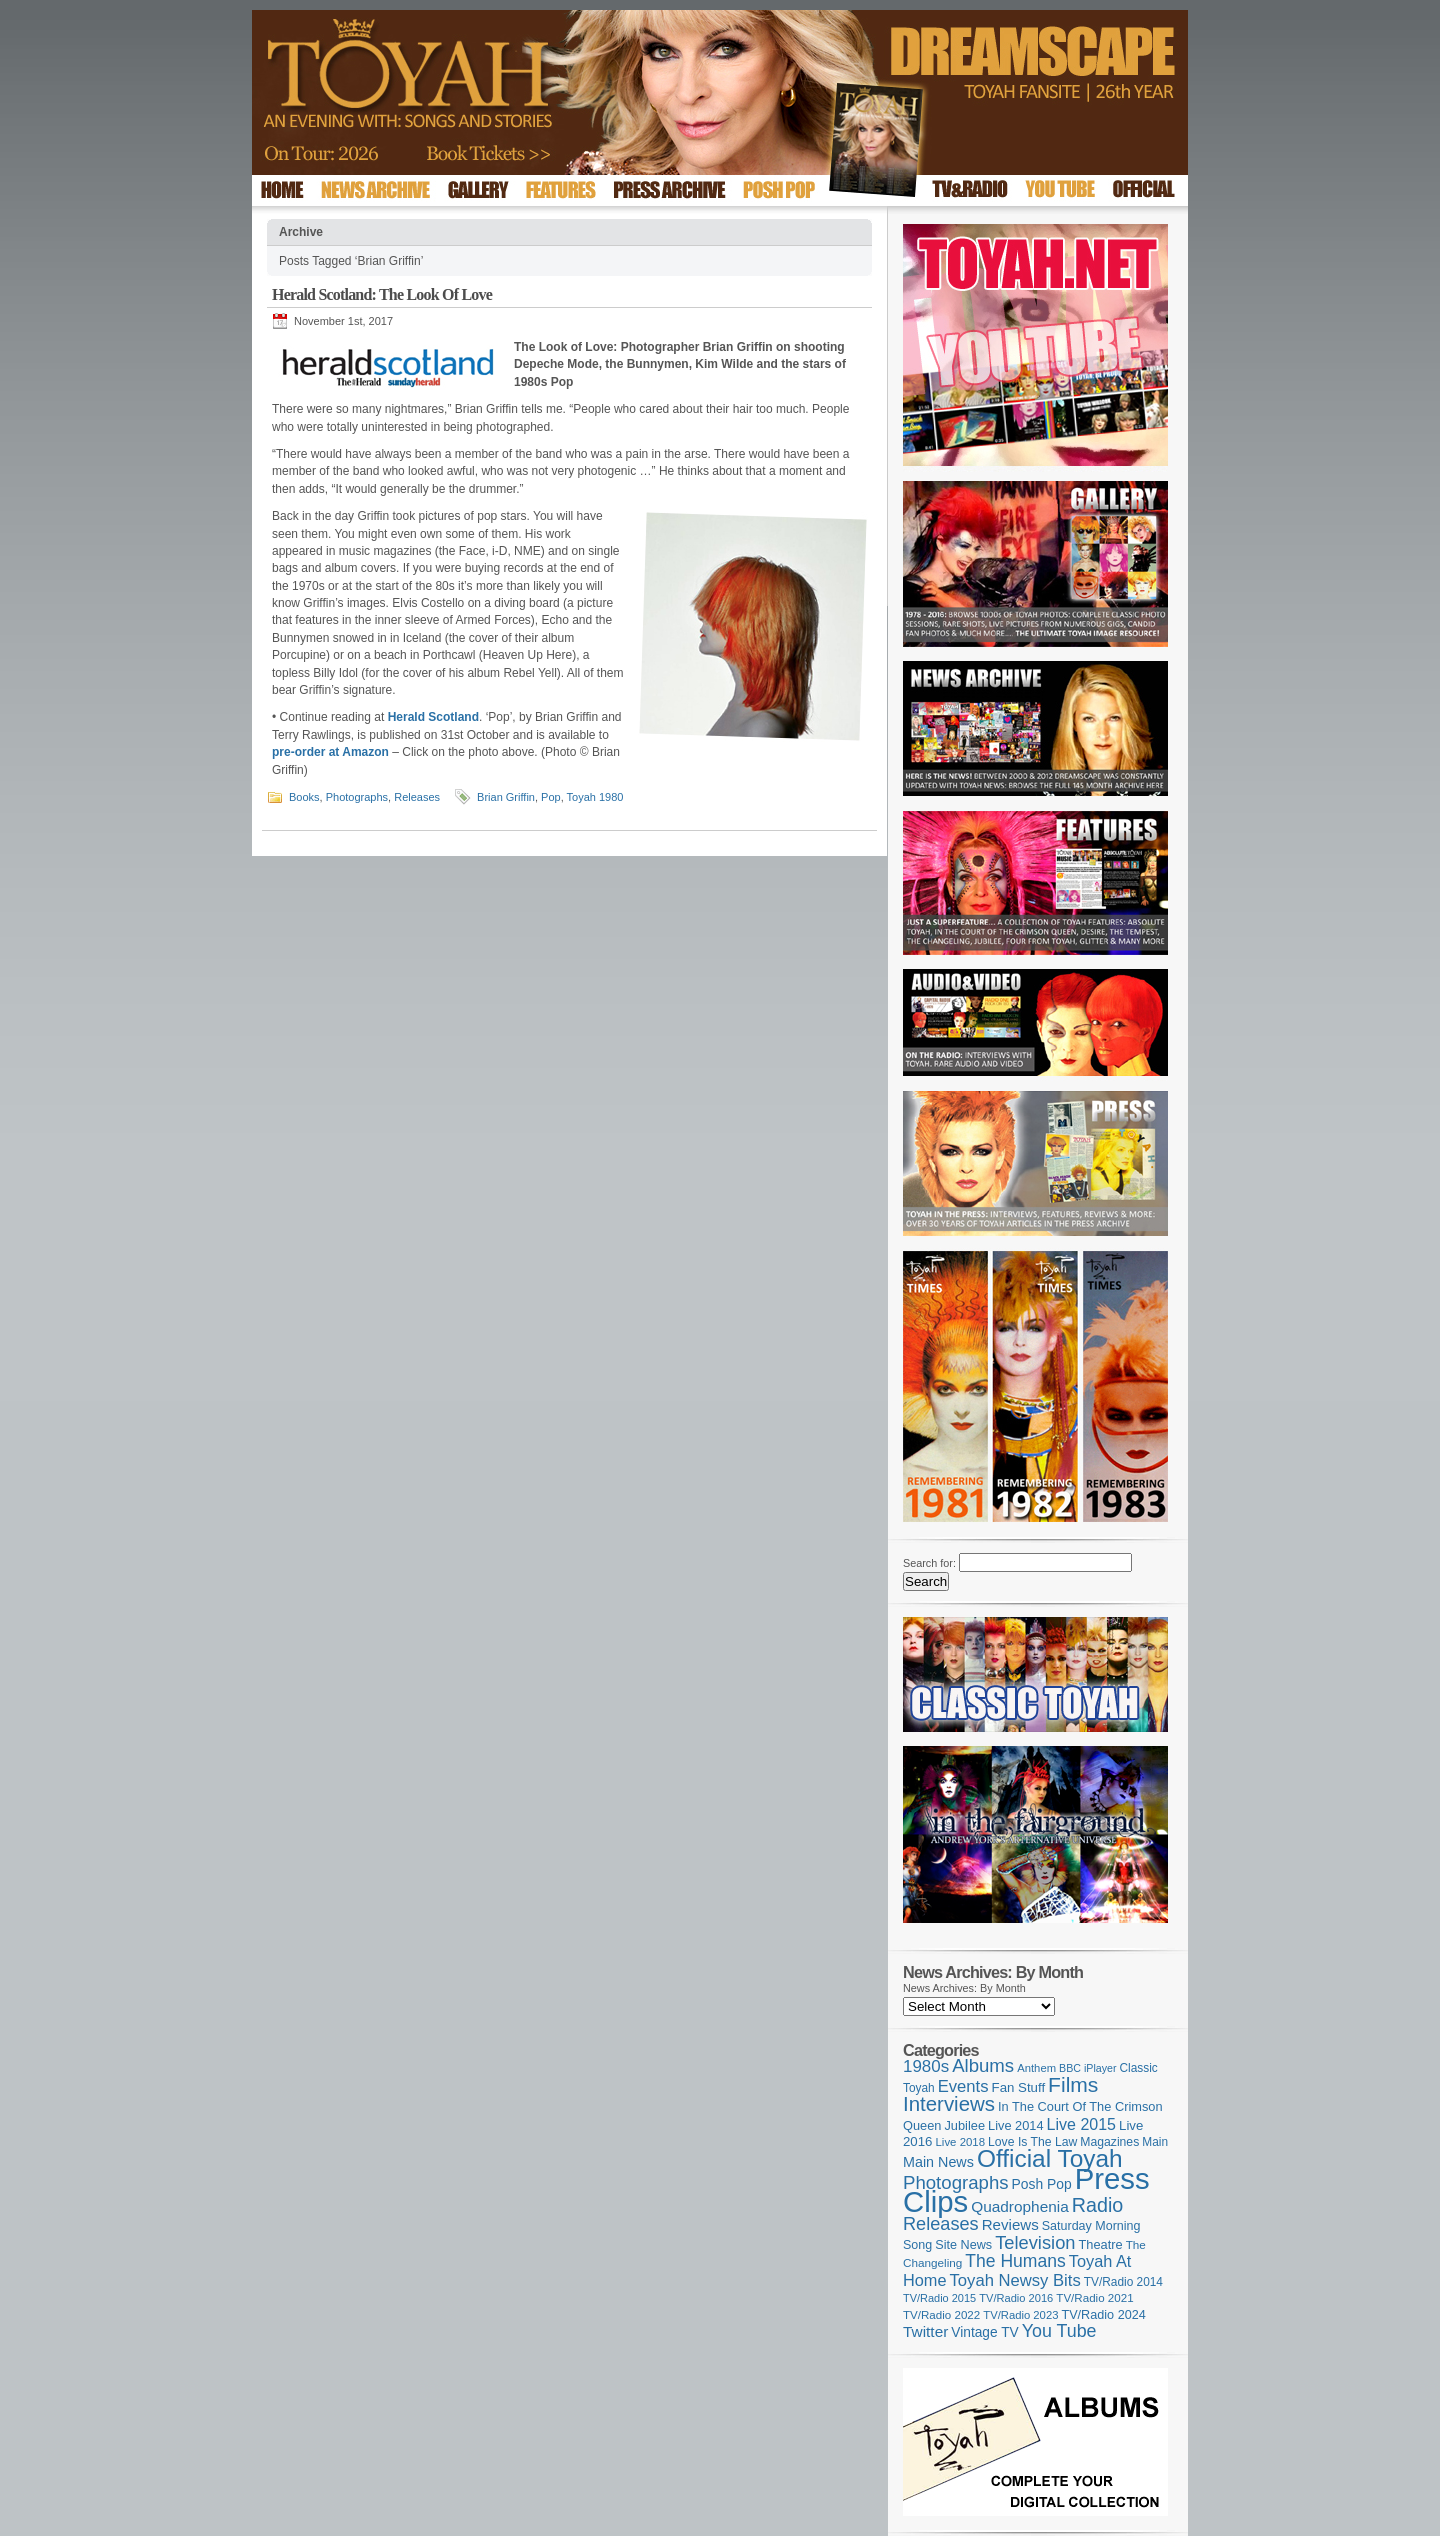 The image size is (1440, 2536). Describe the element at coordinates (1010, 2224) in the screenshot. I see `Reviews [Reviews (173 items)]` at that location.